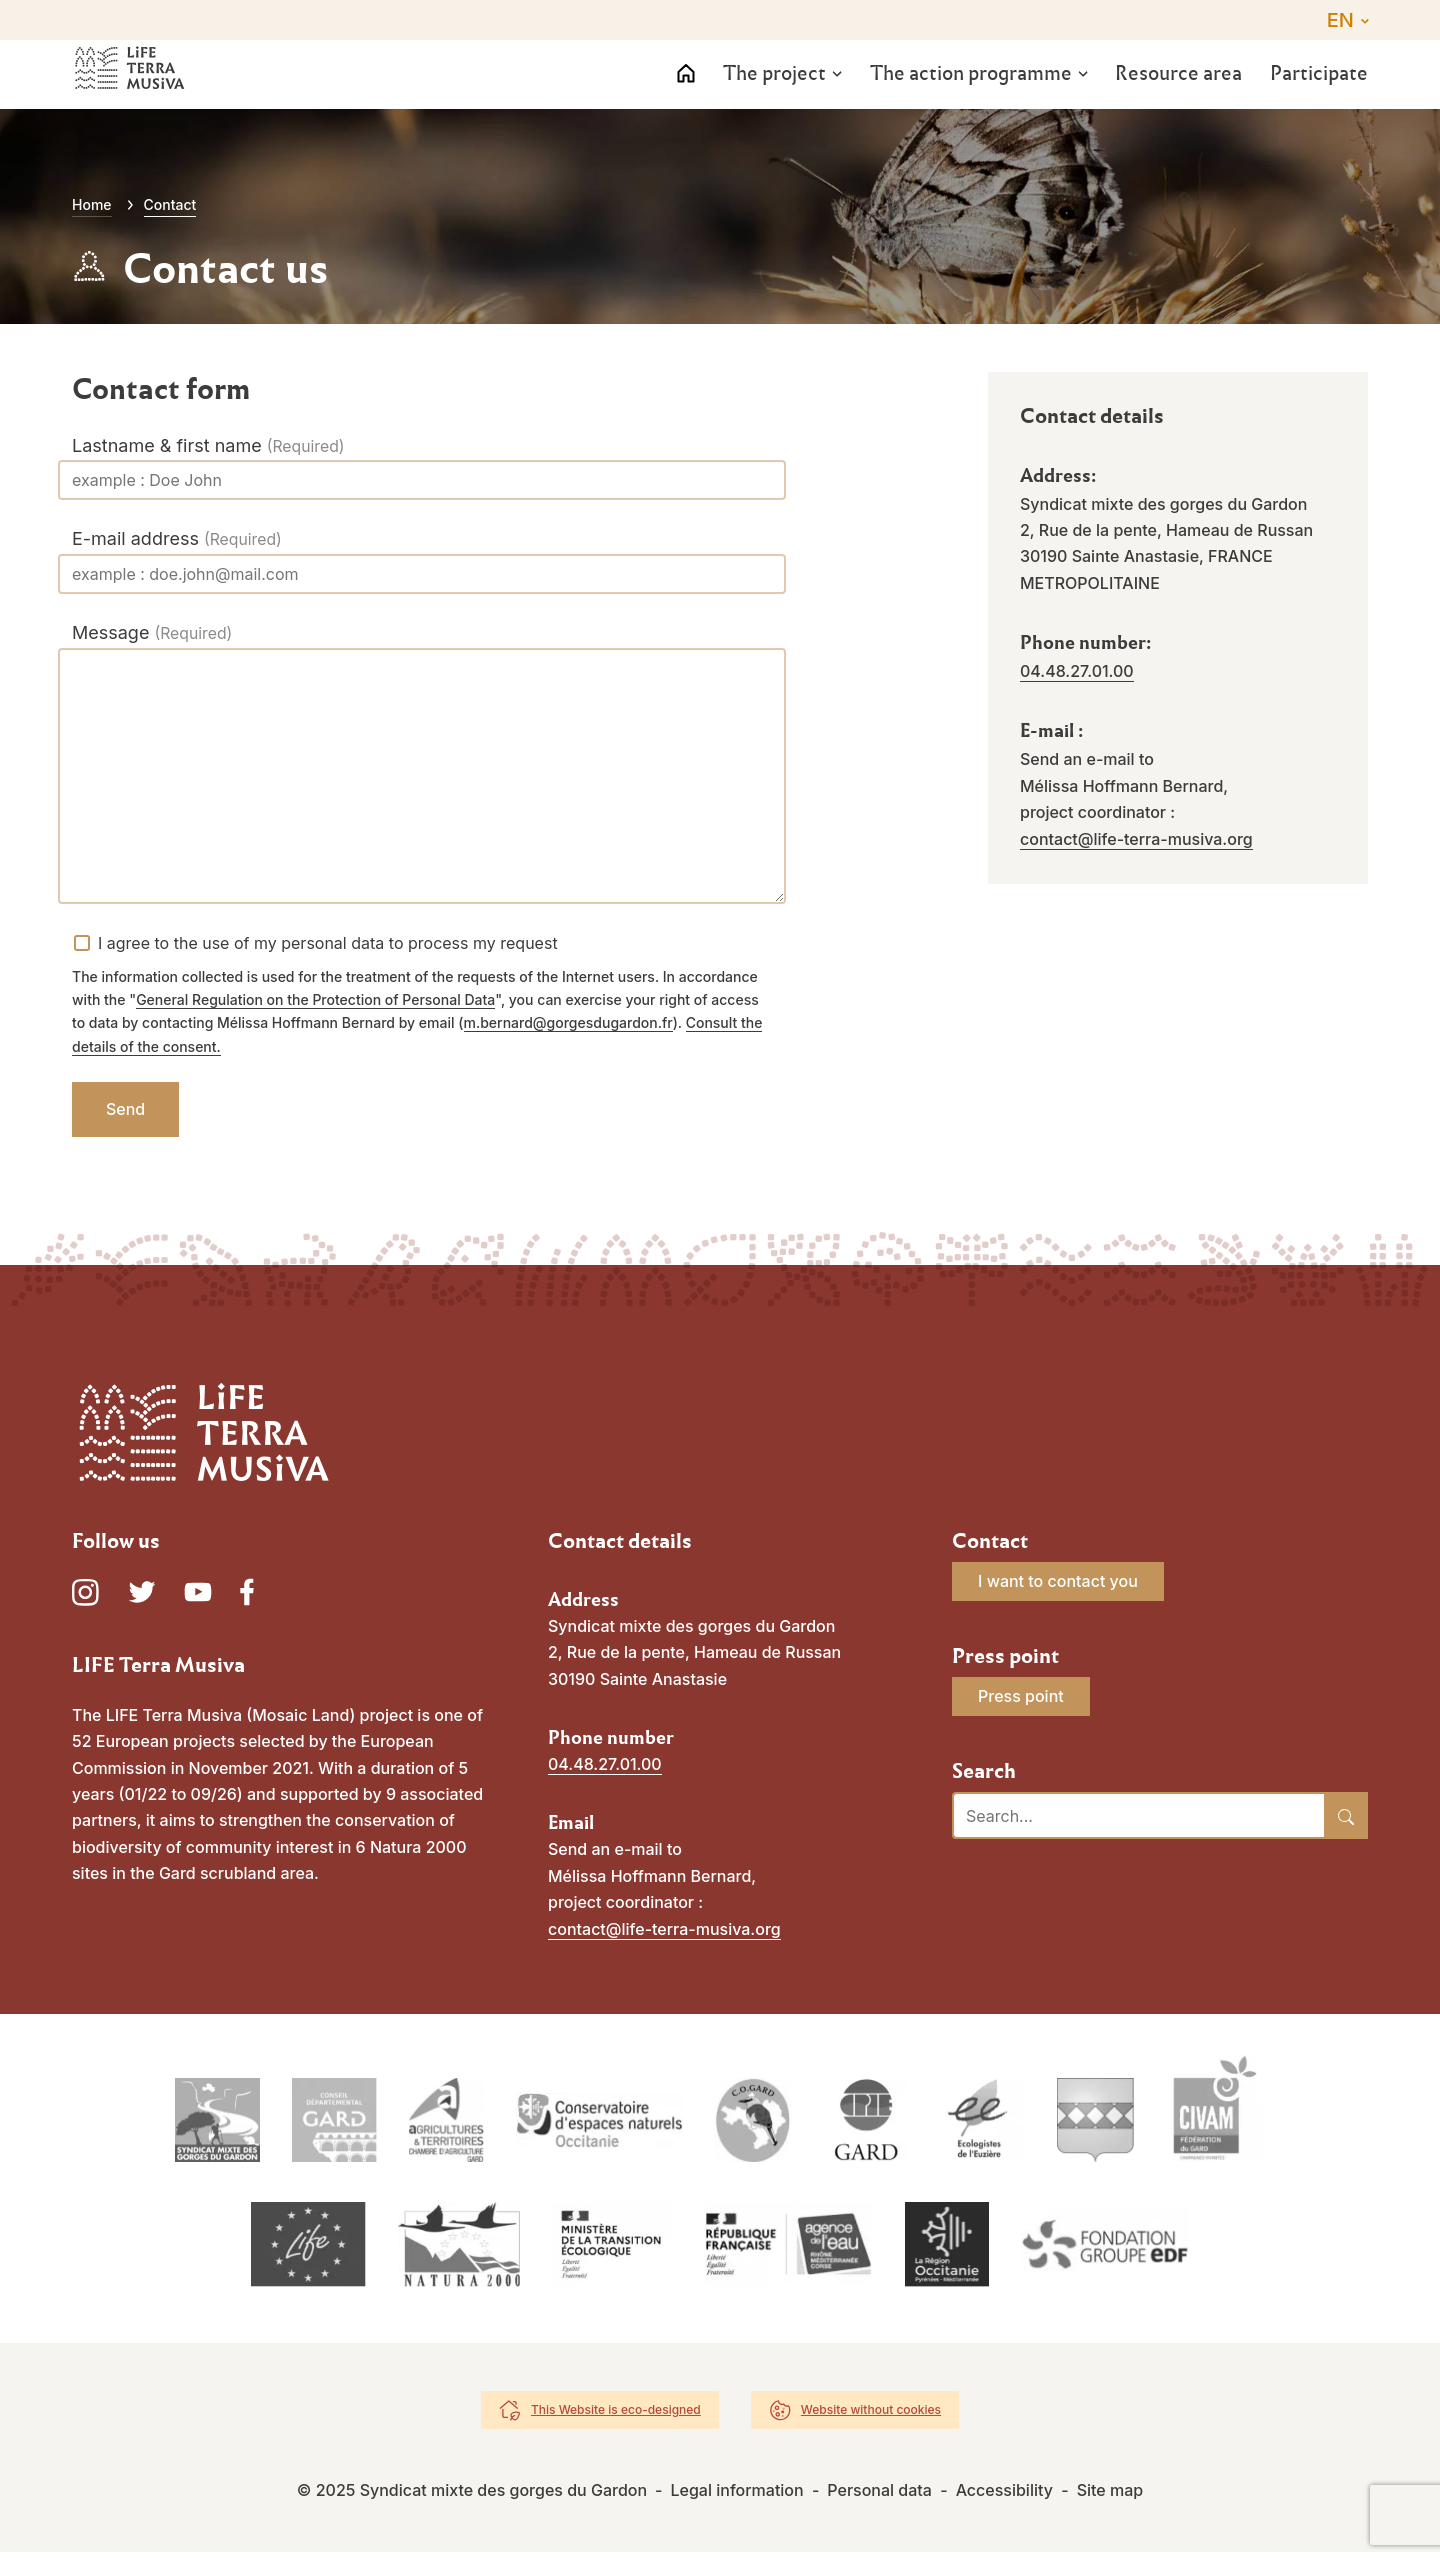 The width and height of the screenshot is (1440, 2559). What do you see at coordinates (1319, 96) in the screenshot?
I see `Participate` at bounding box center [1319, 96].